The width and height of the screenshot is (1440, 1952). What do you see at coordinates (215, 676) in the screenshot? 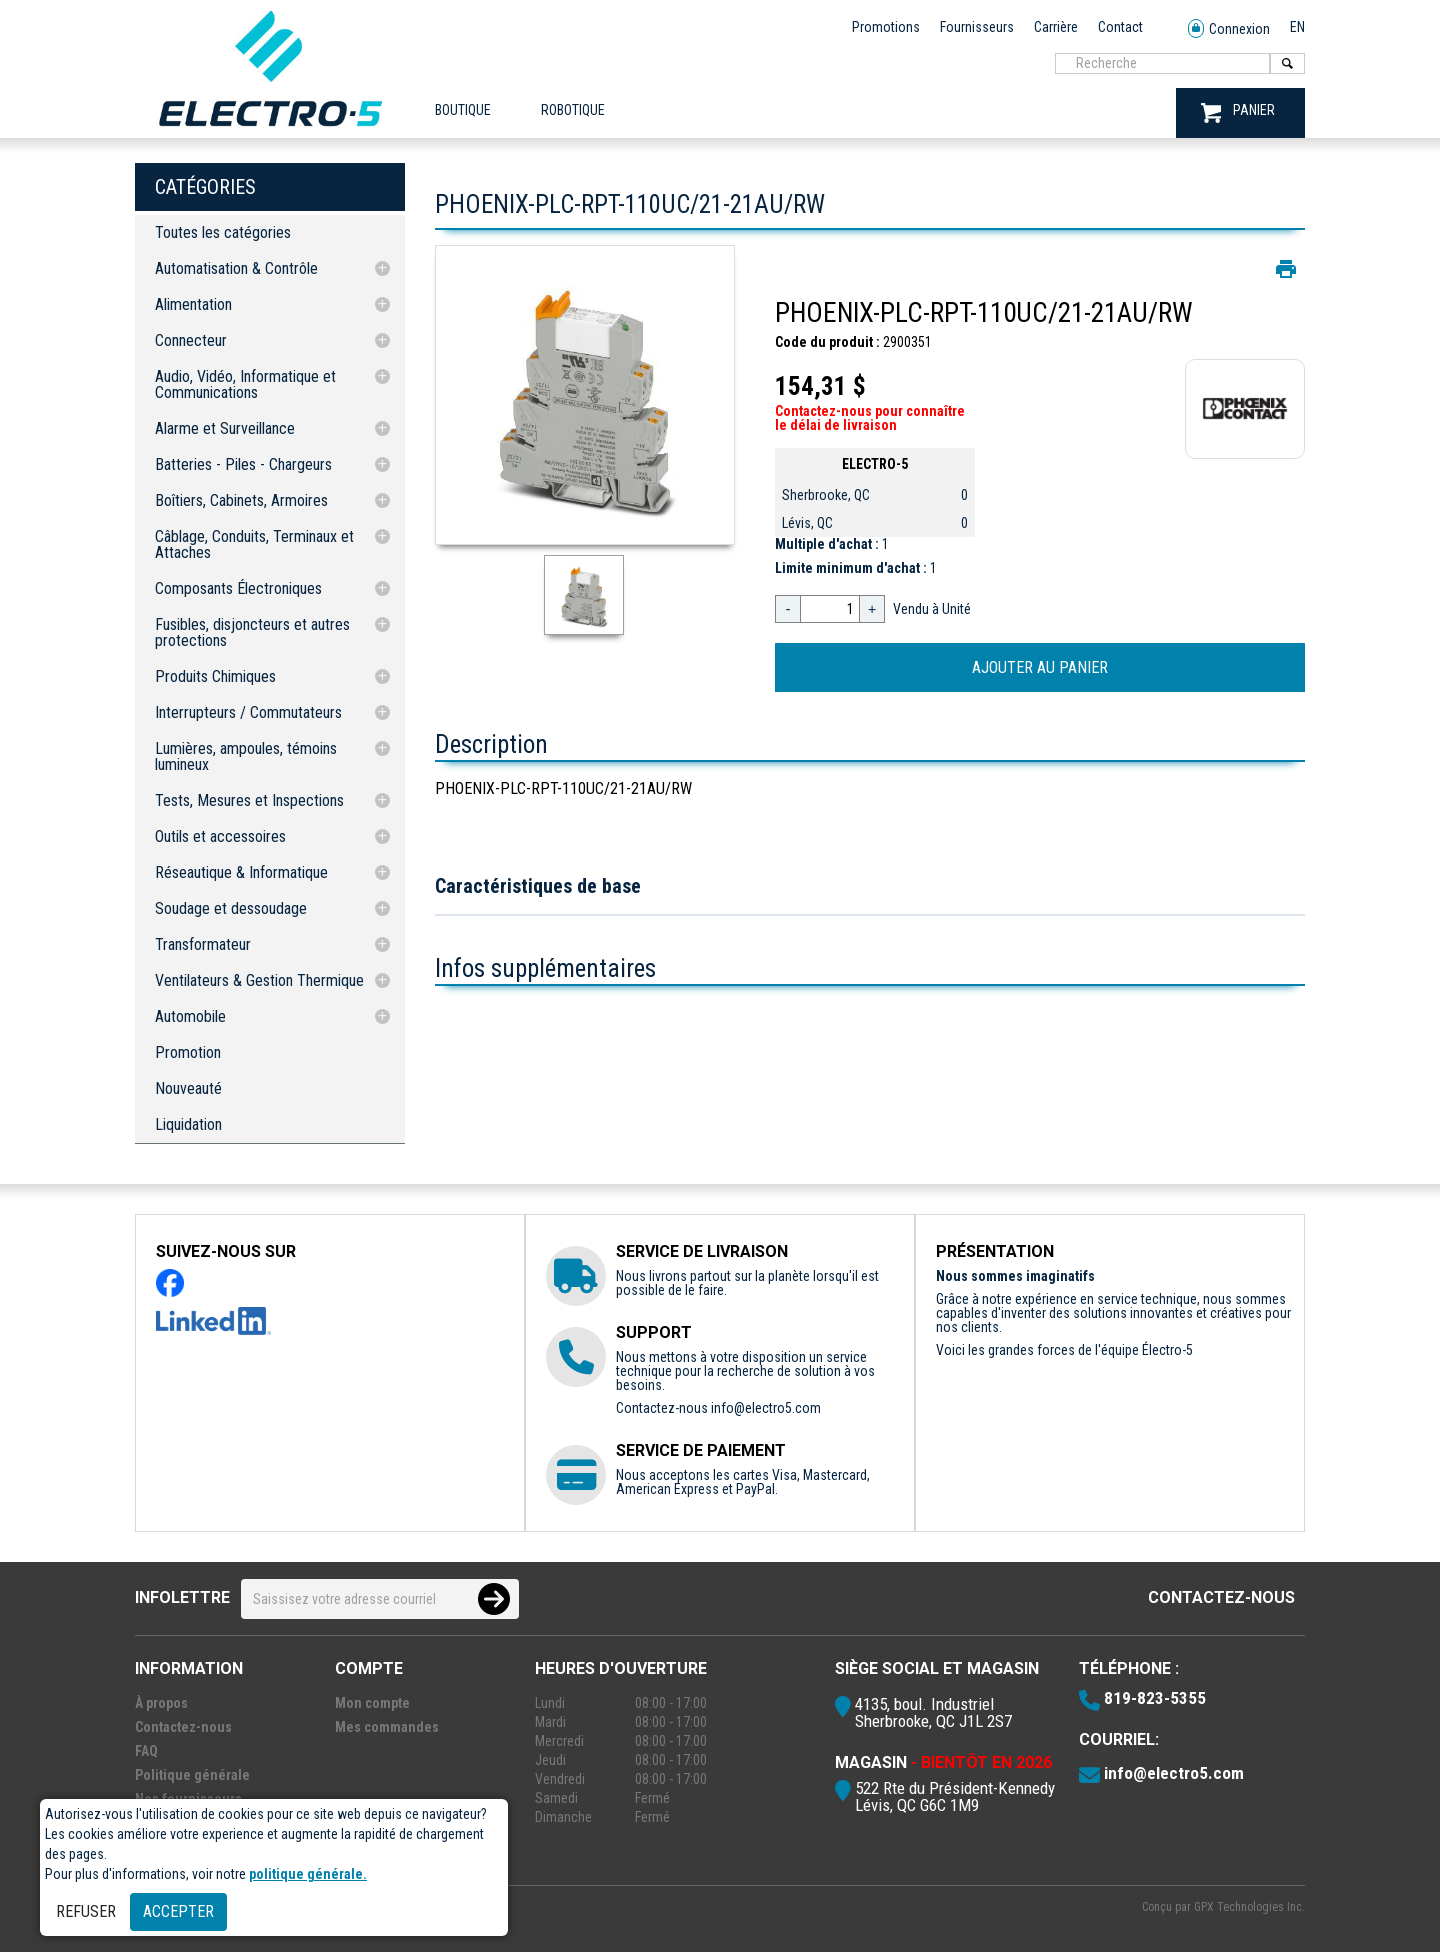
I see `Produits Chimiques` at bounding box center [215, 676].